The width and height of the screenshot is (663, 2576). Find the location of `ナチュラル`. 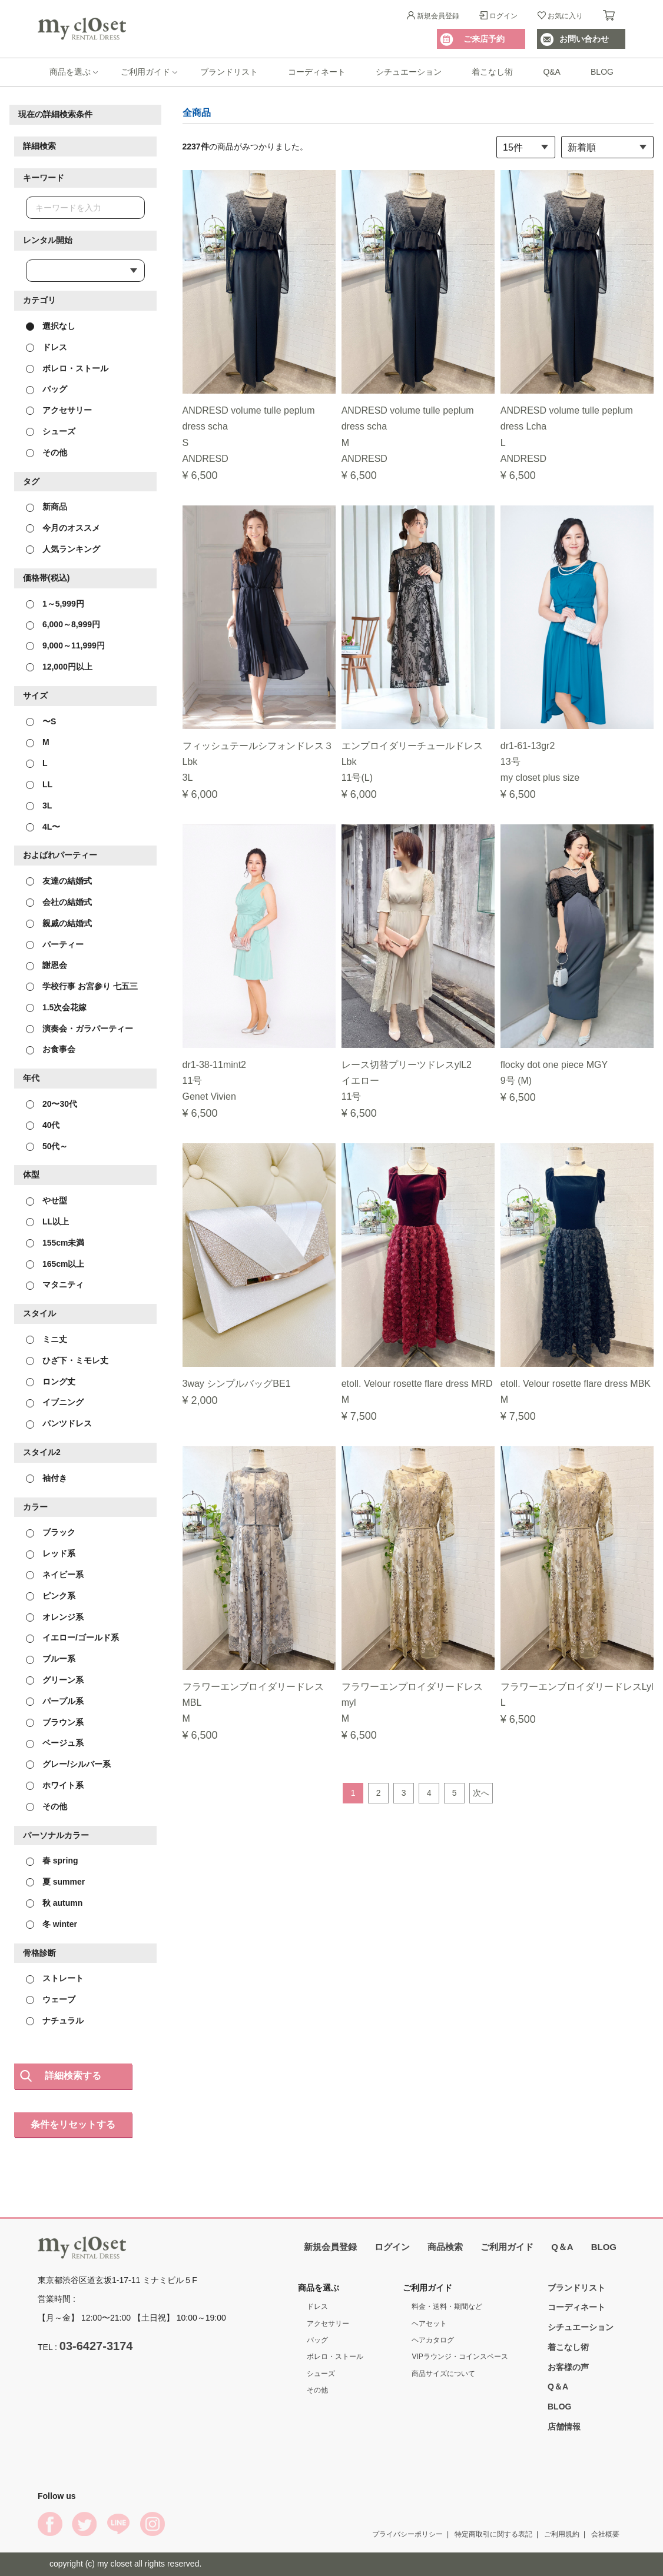

ナチュラル is located at coordinates (55, 2020).